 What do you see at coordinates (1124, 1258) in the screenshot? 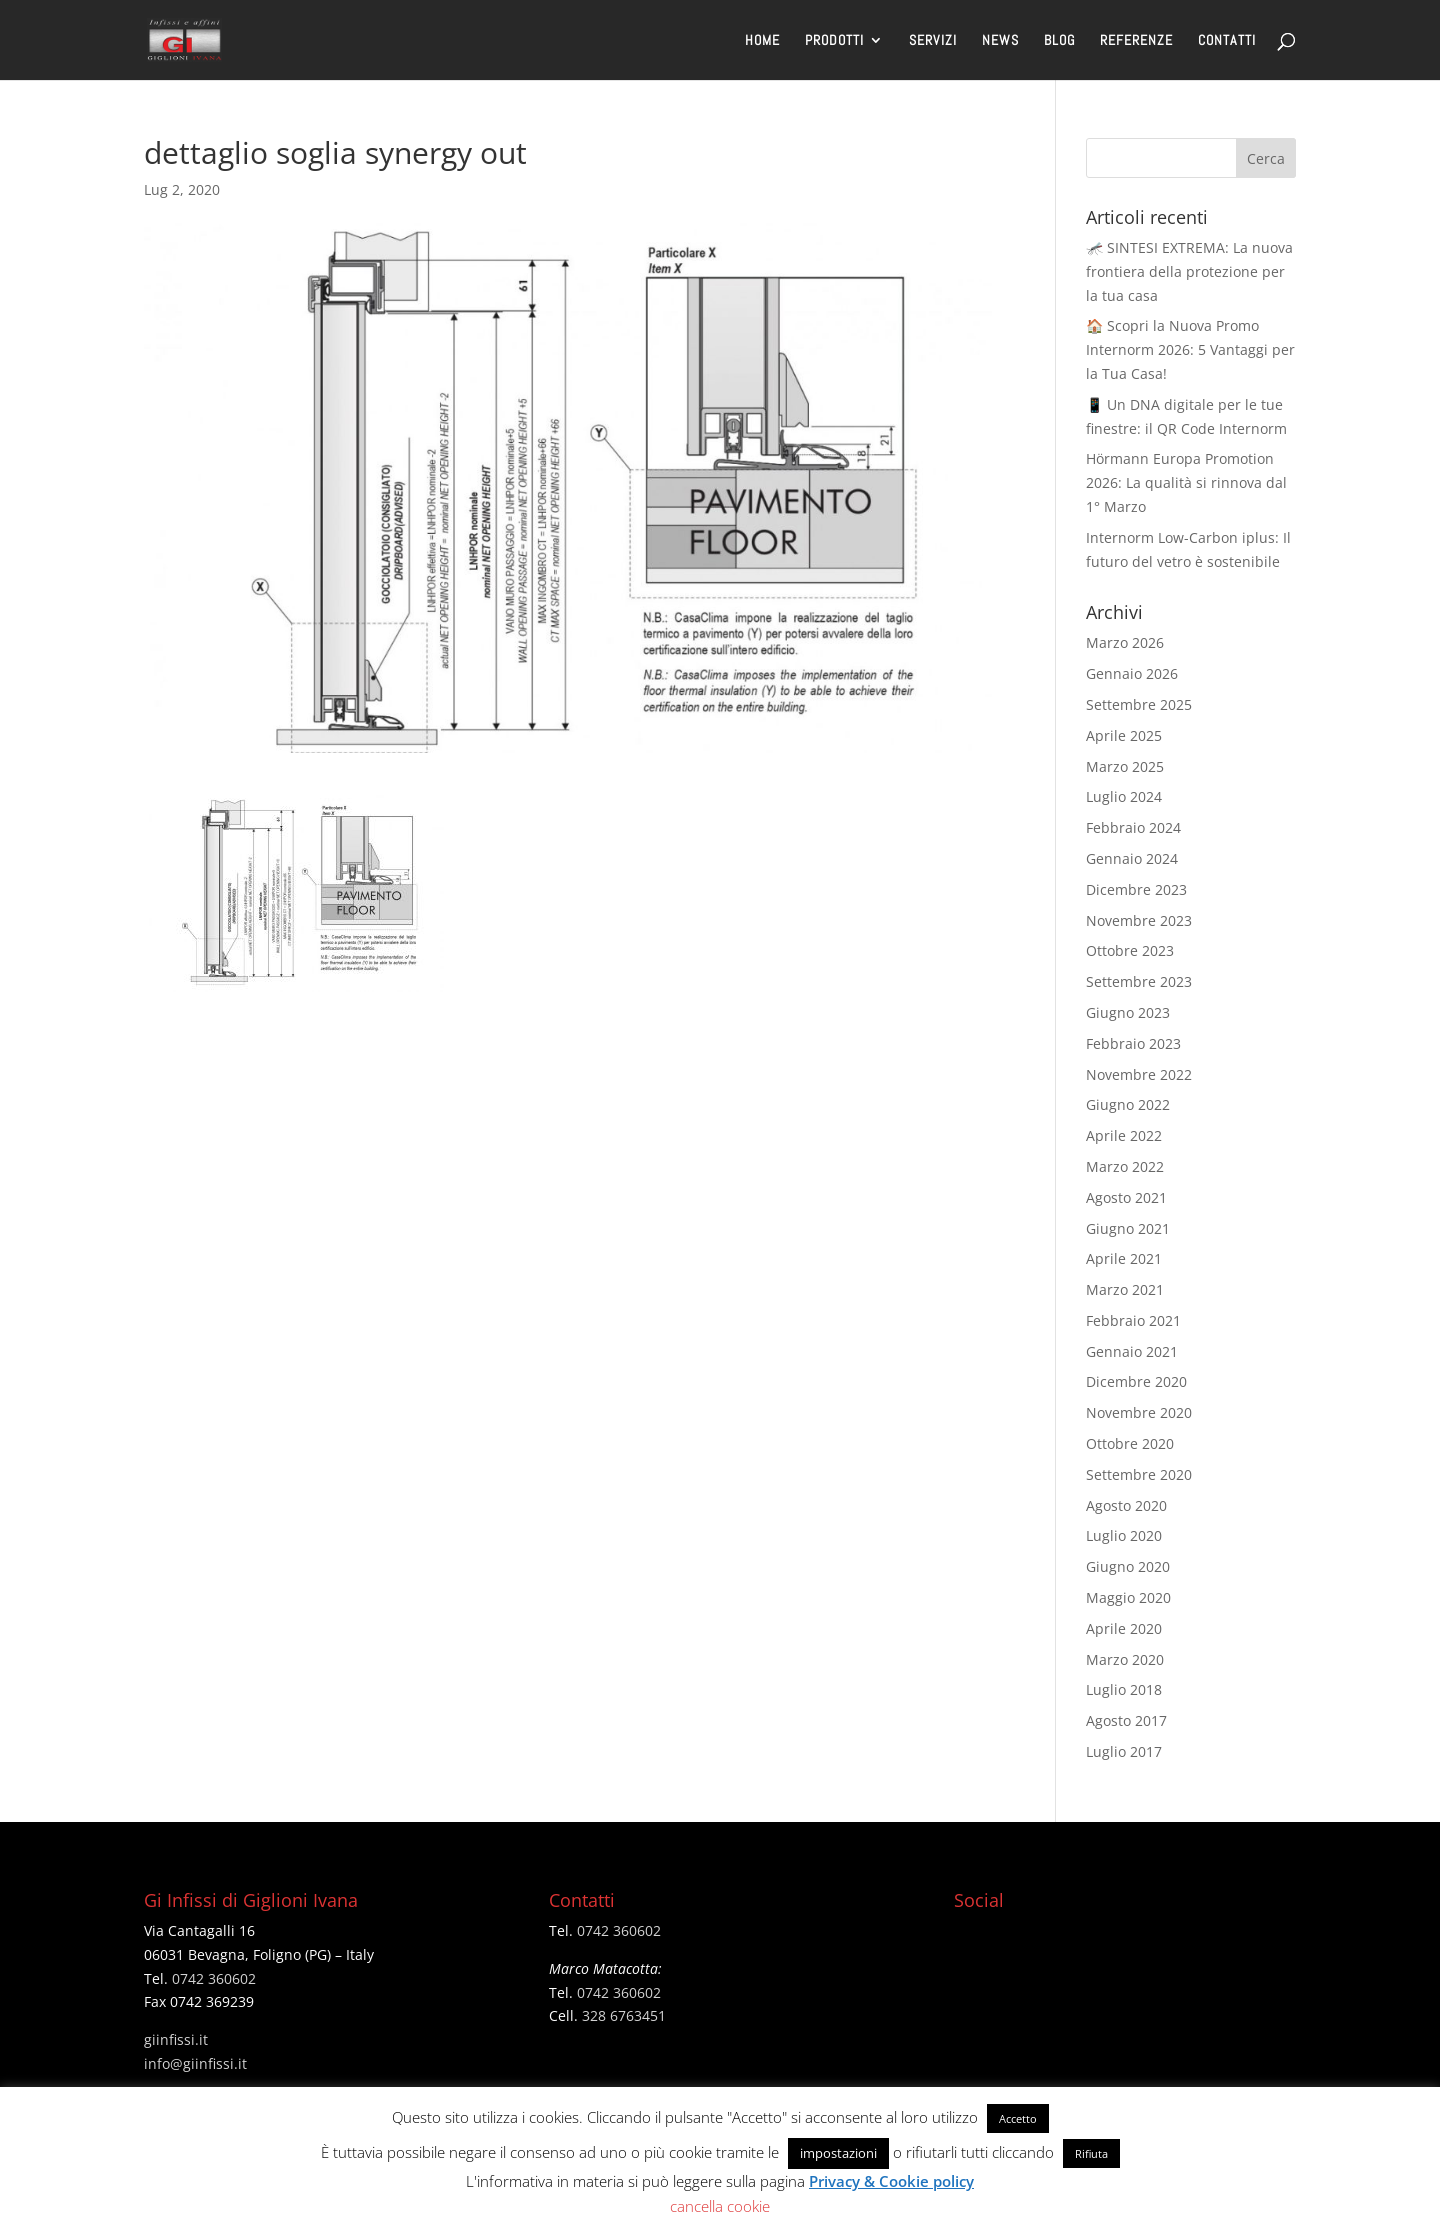
I see `Aprile 2021` at bounding box center [1124, 1258].